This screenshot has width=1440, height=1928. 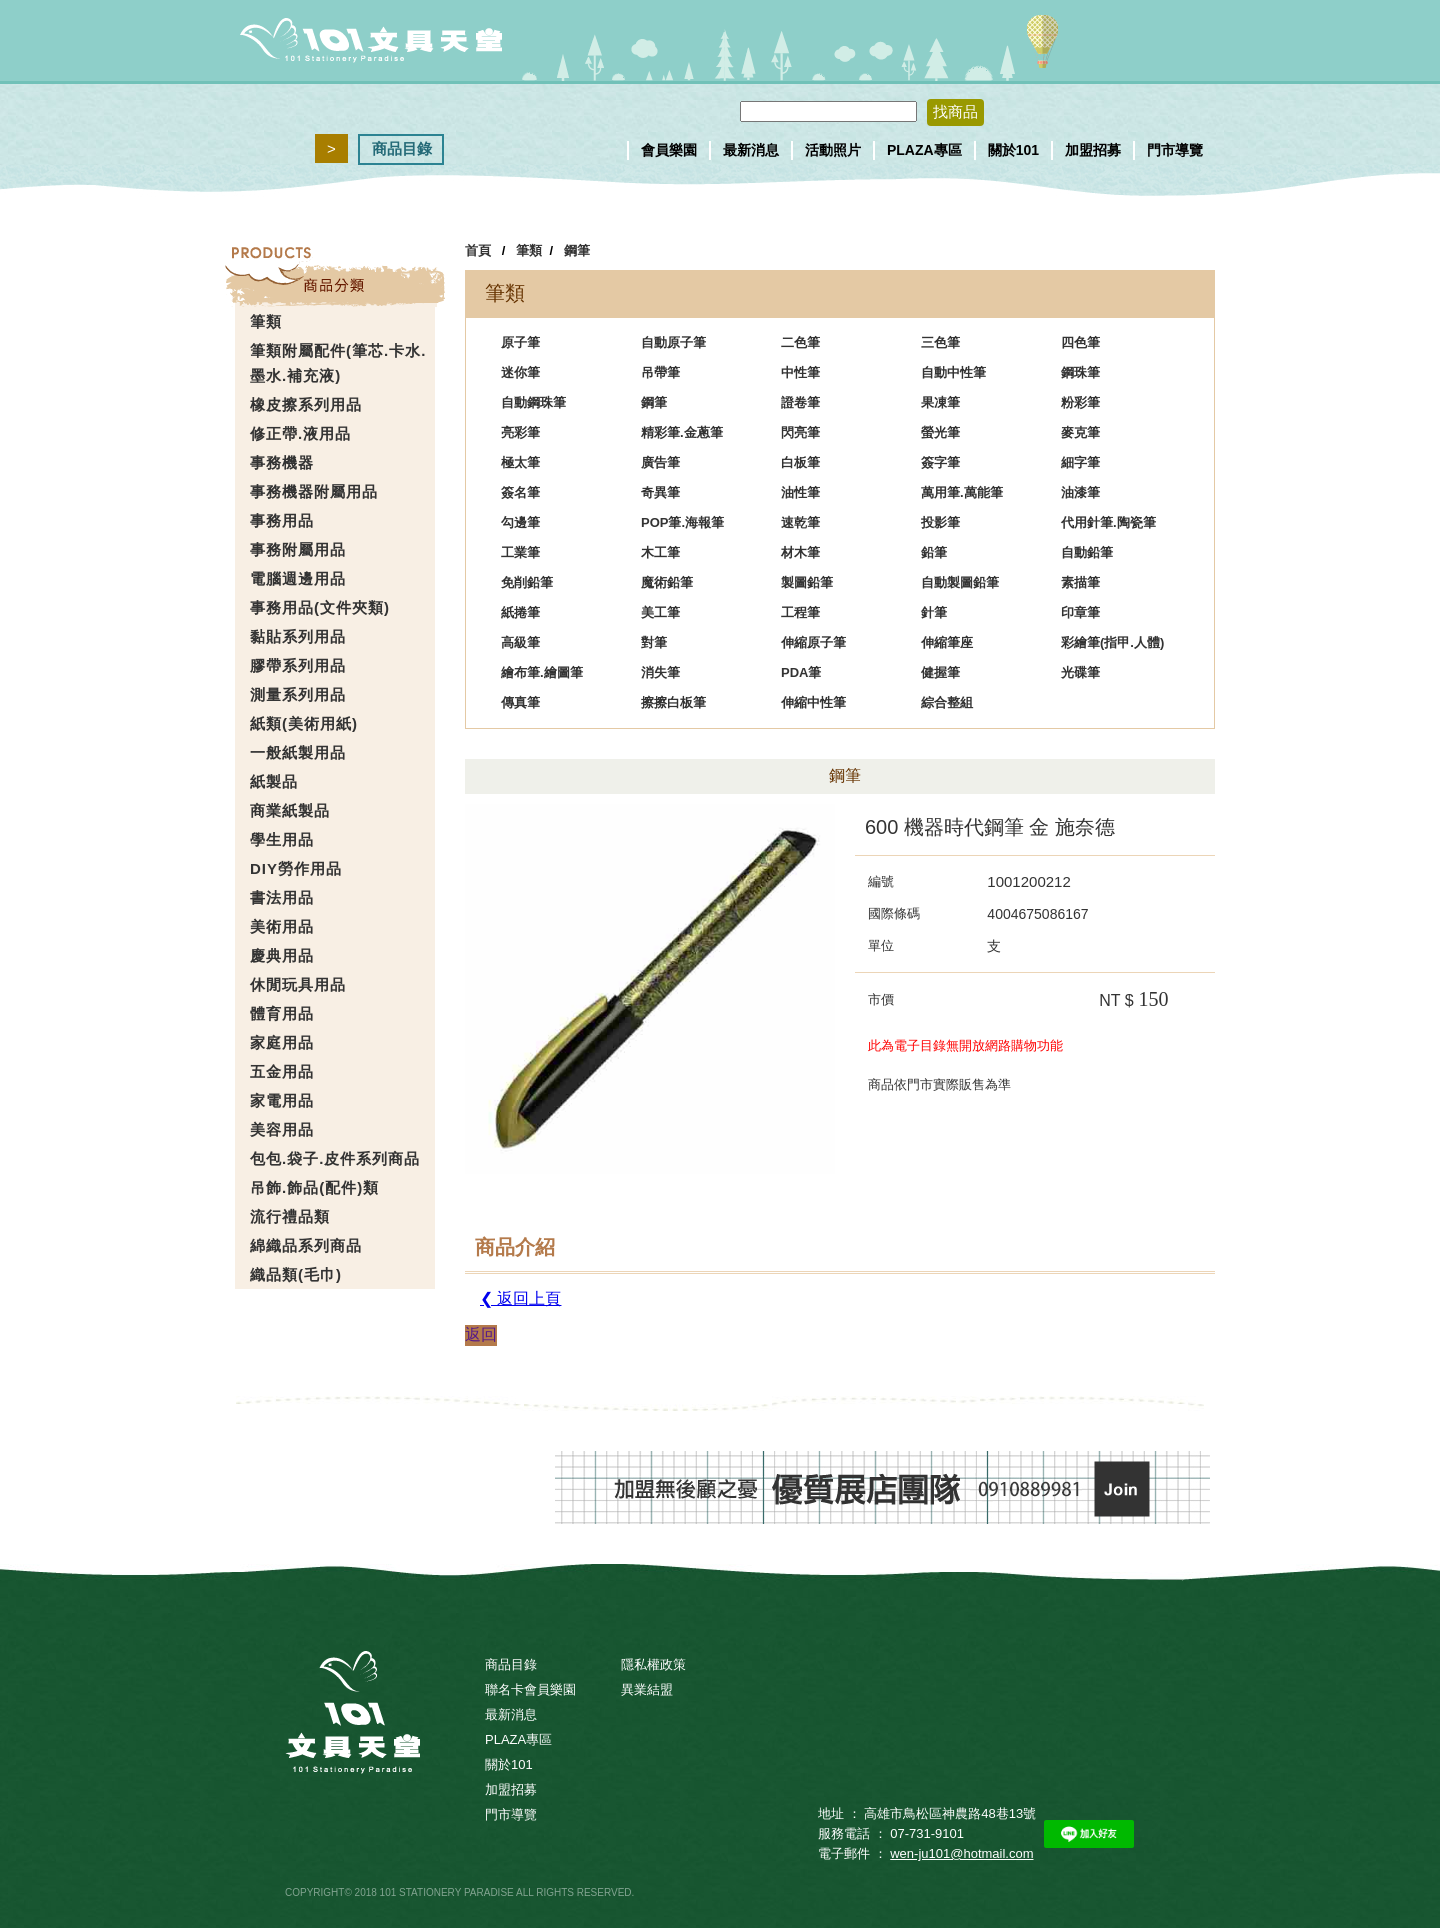 I want to click on 活動照片, so click(x=833, y=150).